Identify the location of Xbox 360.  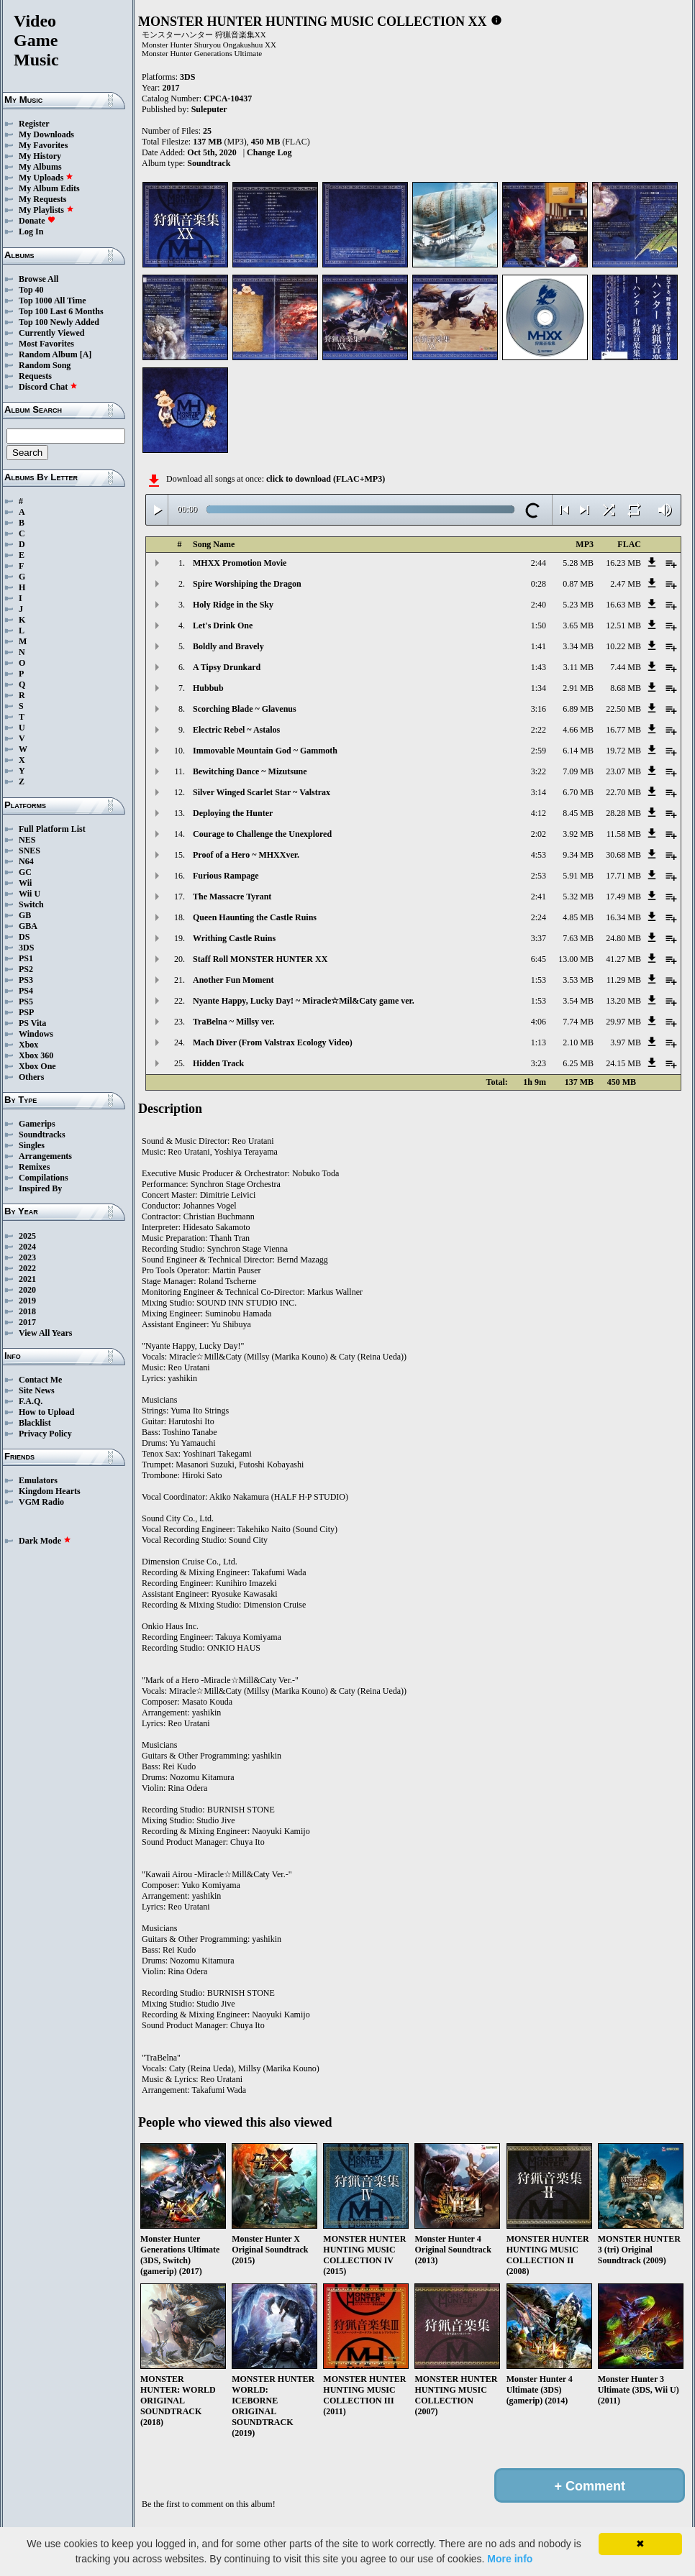
(36, 1055).